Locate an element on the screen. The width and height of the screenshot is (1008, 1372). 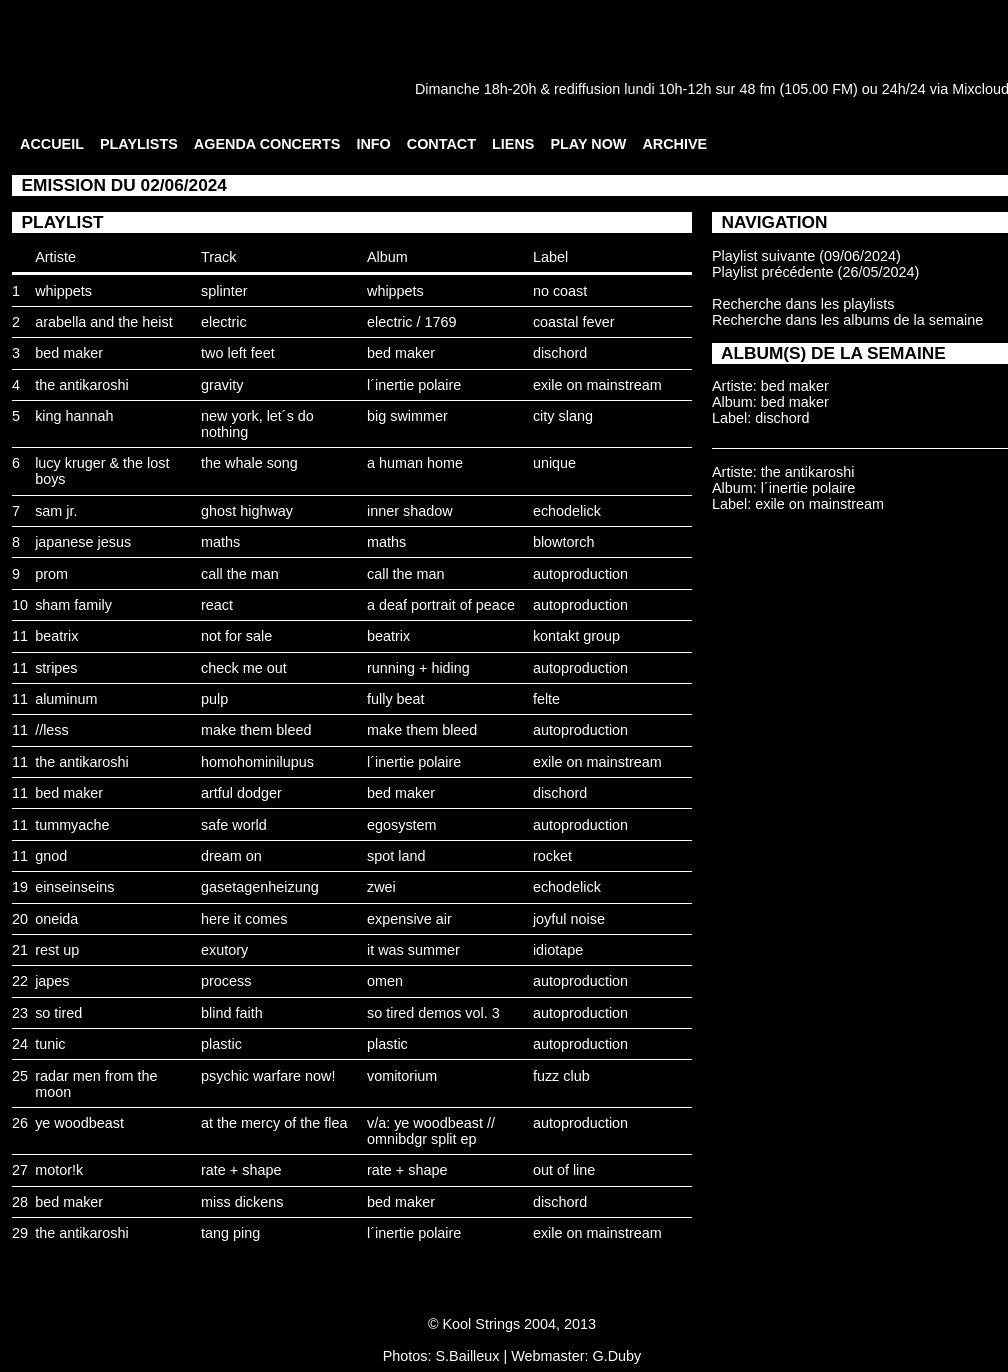
aluminum is located at coordinates (66, 699).